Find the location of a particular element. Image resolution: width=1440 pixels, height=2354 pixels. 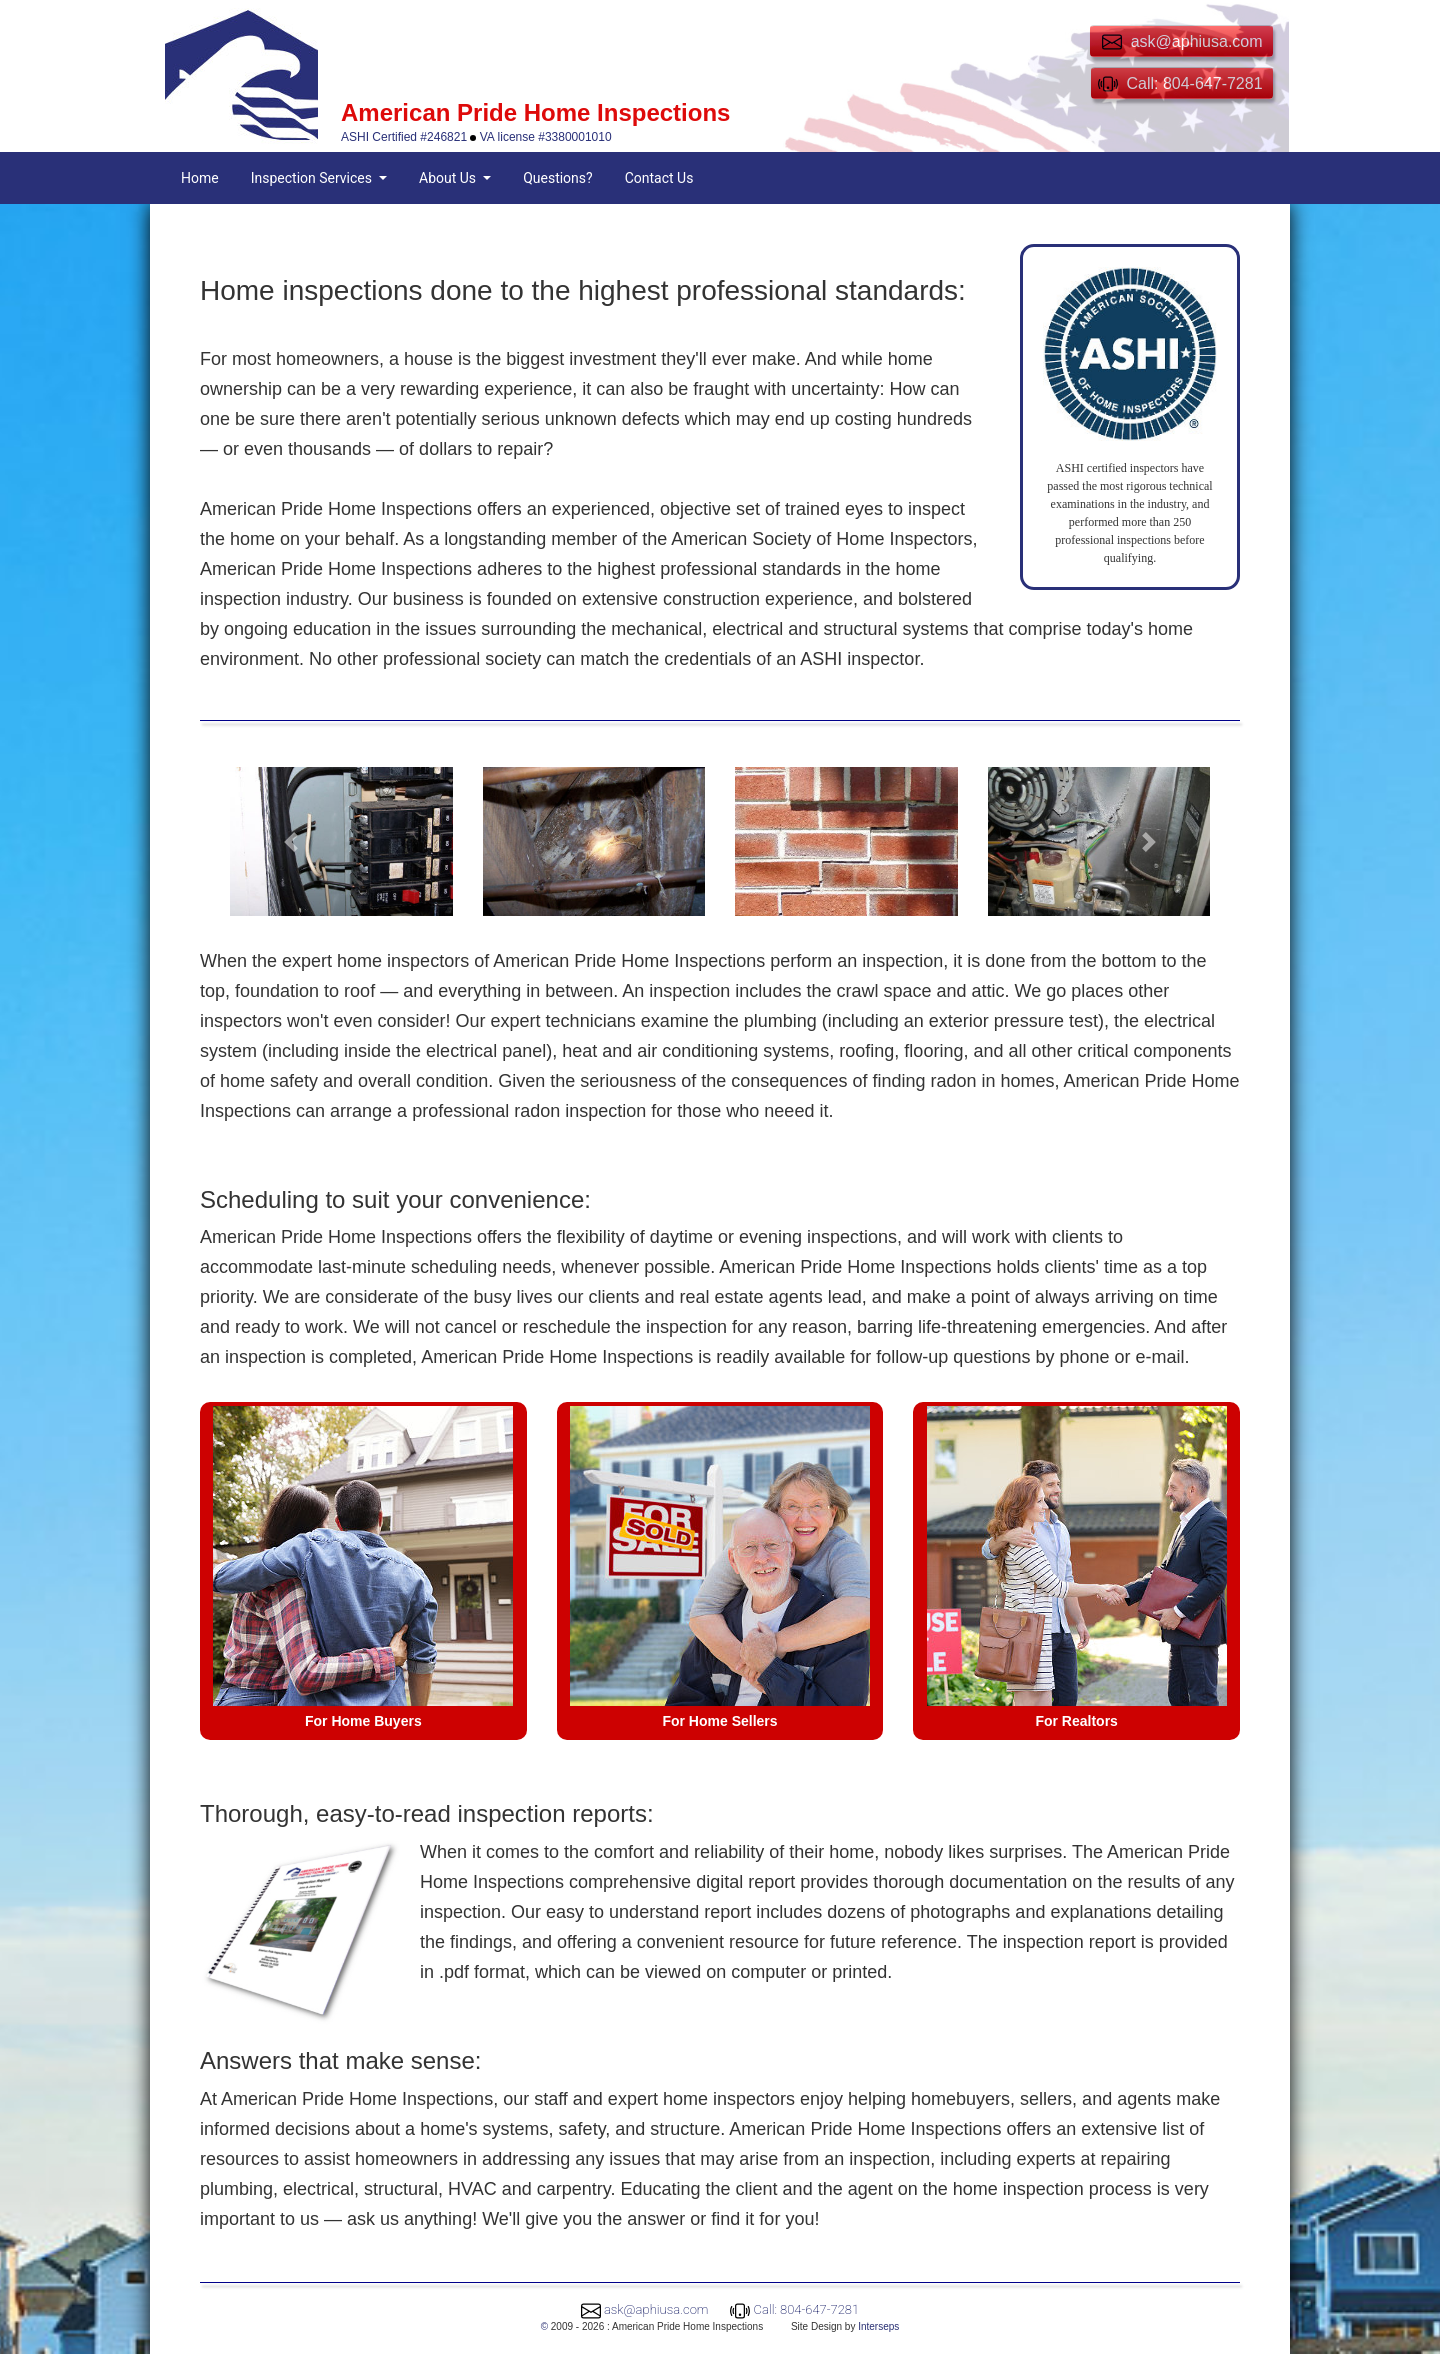

About Us is located at coordinates (449, 178).